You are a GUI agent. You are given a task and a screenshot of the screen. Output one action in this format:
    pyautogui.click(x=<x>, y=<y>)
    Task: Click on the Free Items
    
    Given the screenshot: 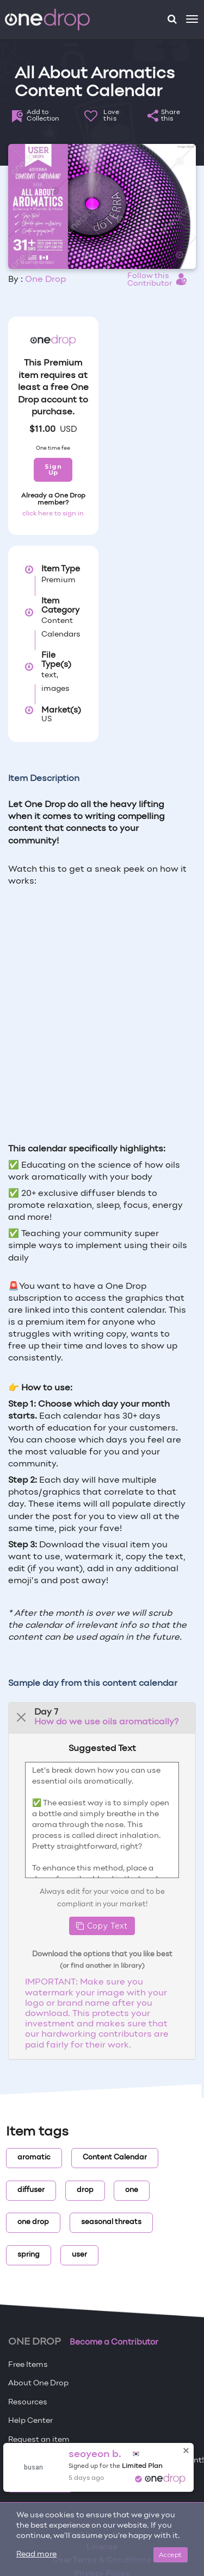 What is the action you would take?
    pyautogui.click(x=28, y=2365)
    